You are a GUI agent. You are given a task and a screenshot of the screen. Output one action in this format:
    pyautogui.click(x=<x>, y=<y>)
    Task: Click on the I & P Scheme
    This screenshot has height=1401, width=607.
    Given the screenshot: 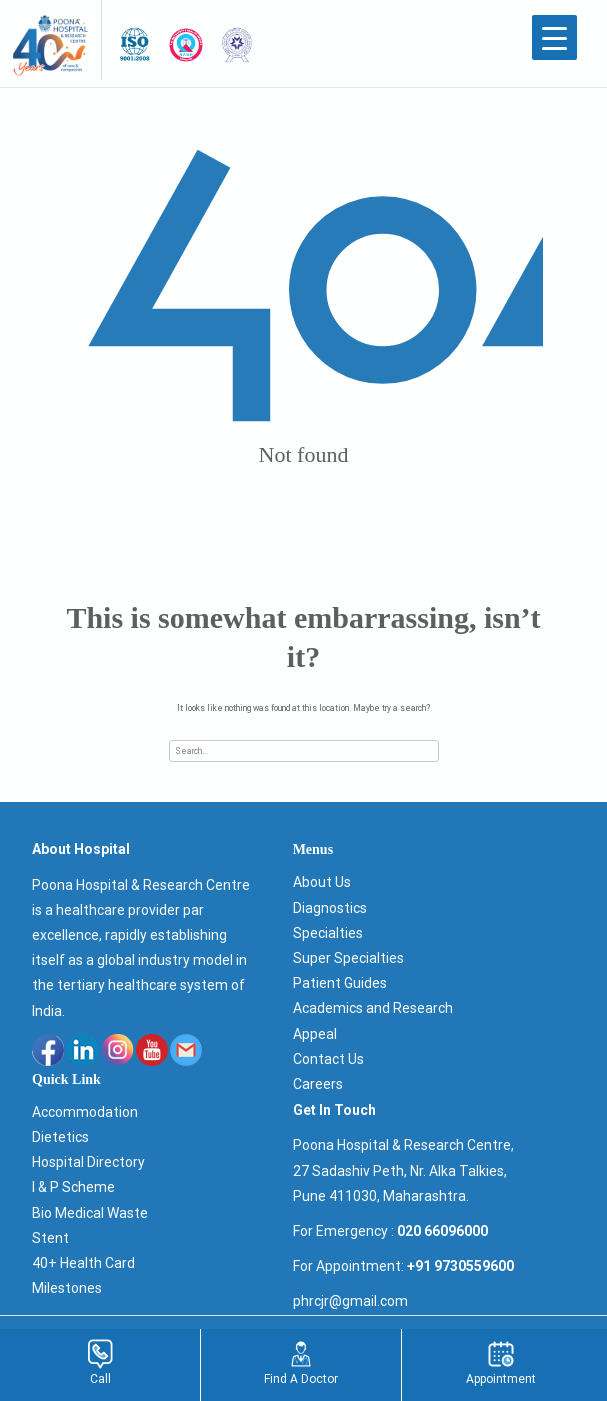 What is the action you would take?
    pyautogui.click(x=73, y=1187)
    